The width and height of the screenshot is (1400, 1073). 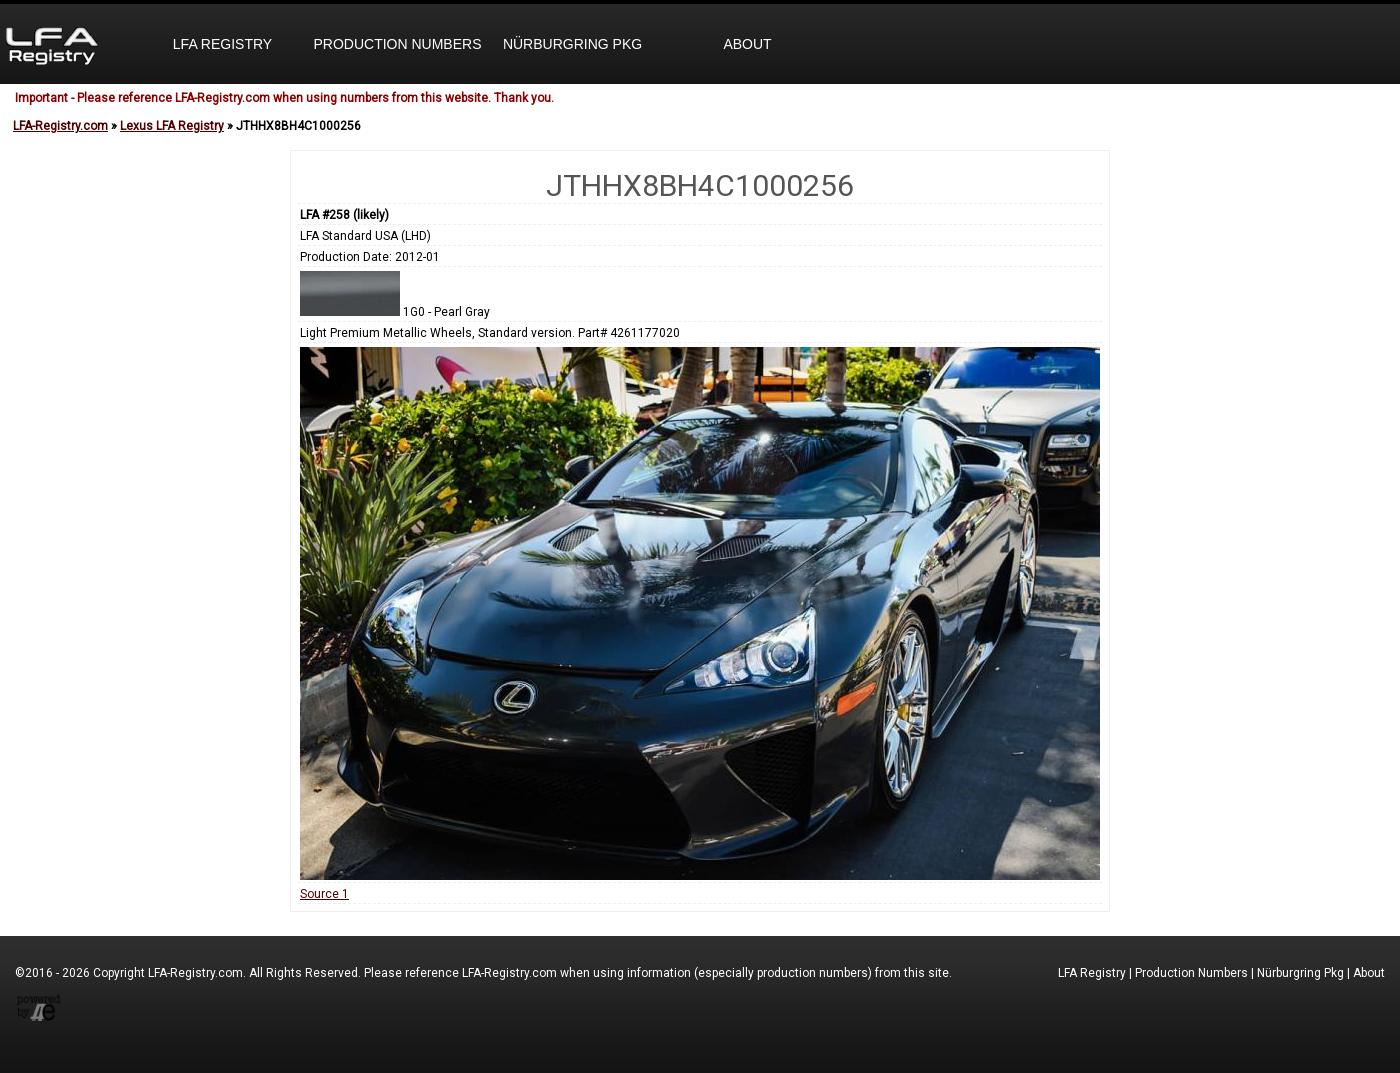 I want to click on Source 1, so click(x=324, y=894).